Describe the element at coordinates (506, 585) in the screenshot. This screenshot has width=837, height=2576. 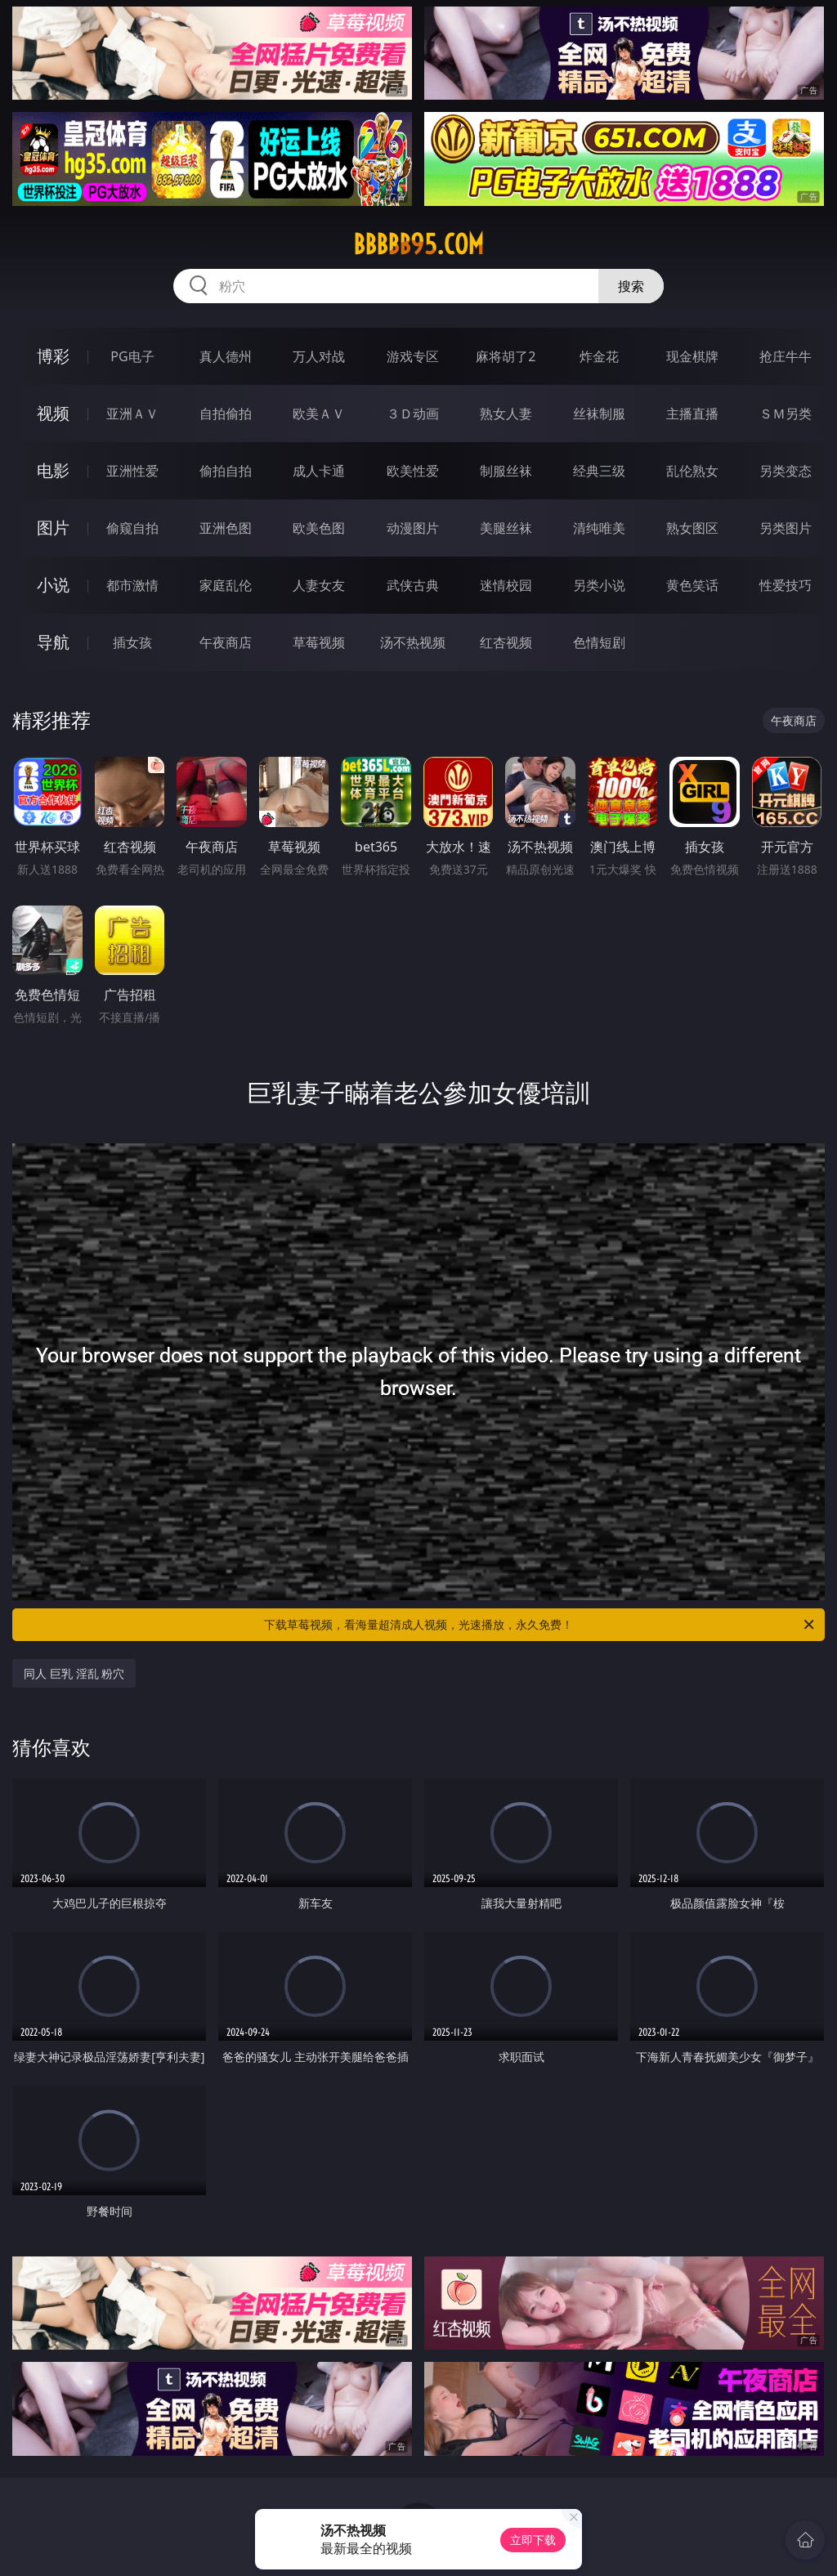
I see `迷情校园` at that location.